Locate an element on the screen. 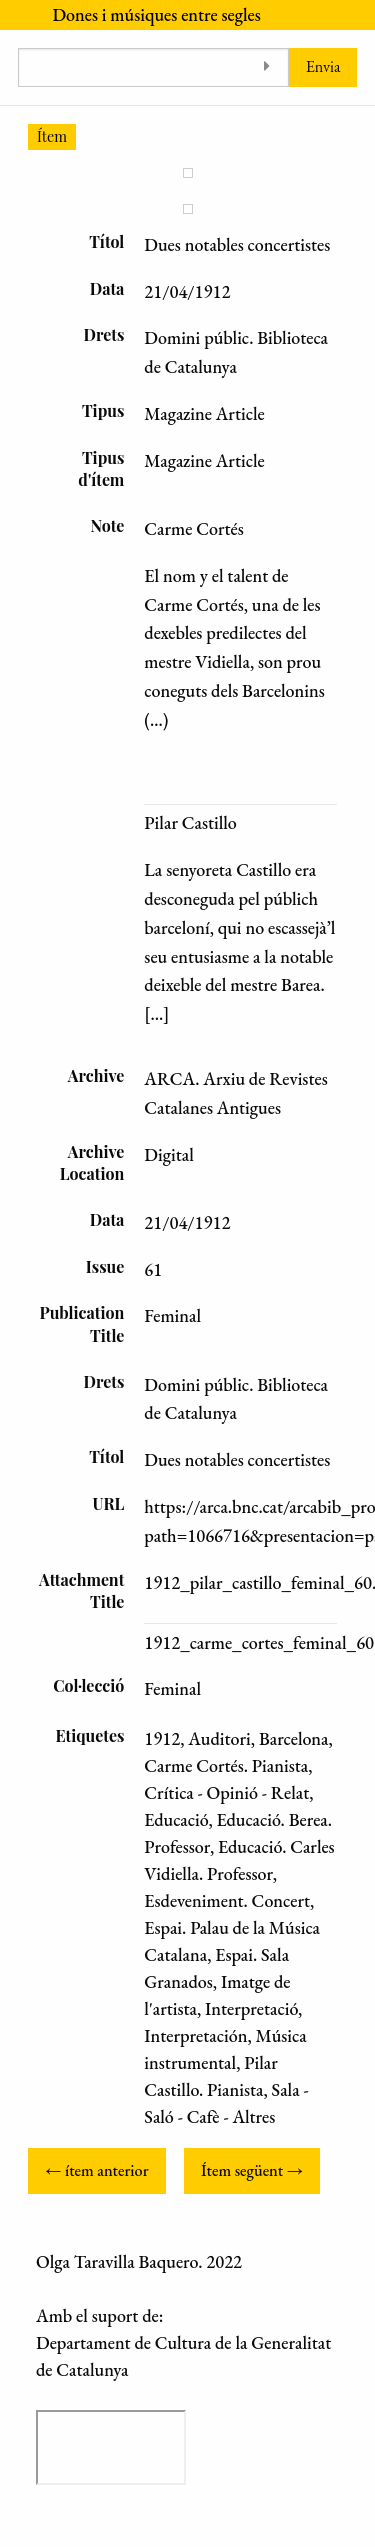 The width and height of the screenshot is (375, 2547). [Menu] is located at coordinates (17, 15).